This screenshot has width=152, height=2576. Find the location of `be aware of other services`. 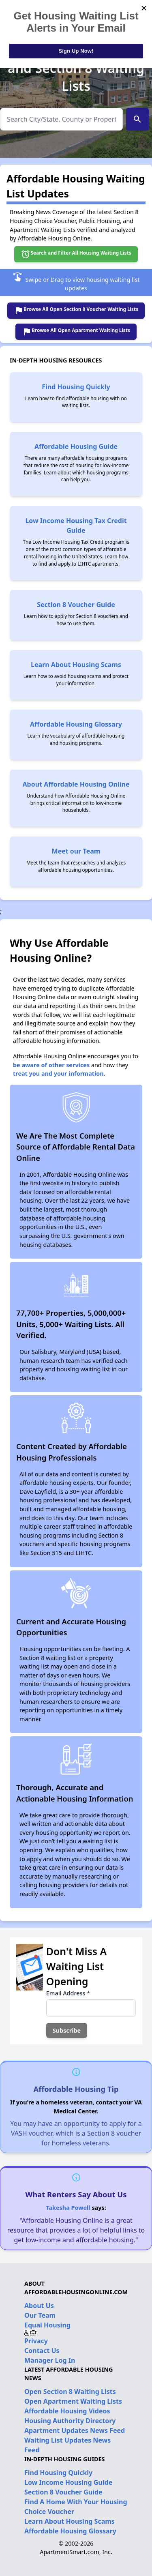

be aware of other services is located at coordinates (51, 1065).